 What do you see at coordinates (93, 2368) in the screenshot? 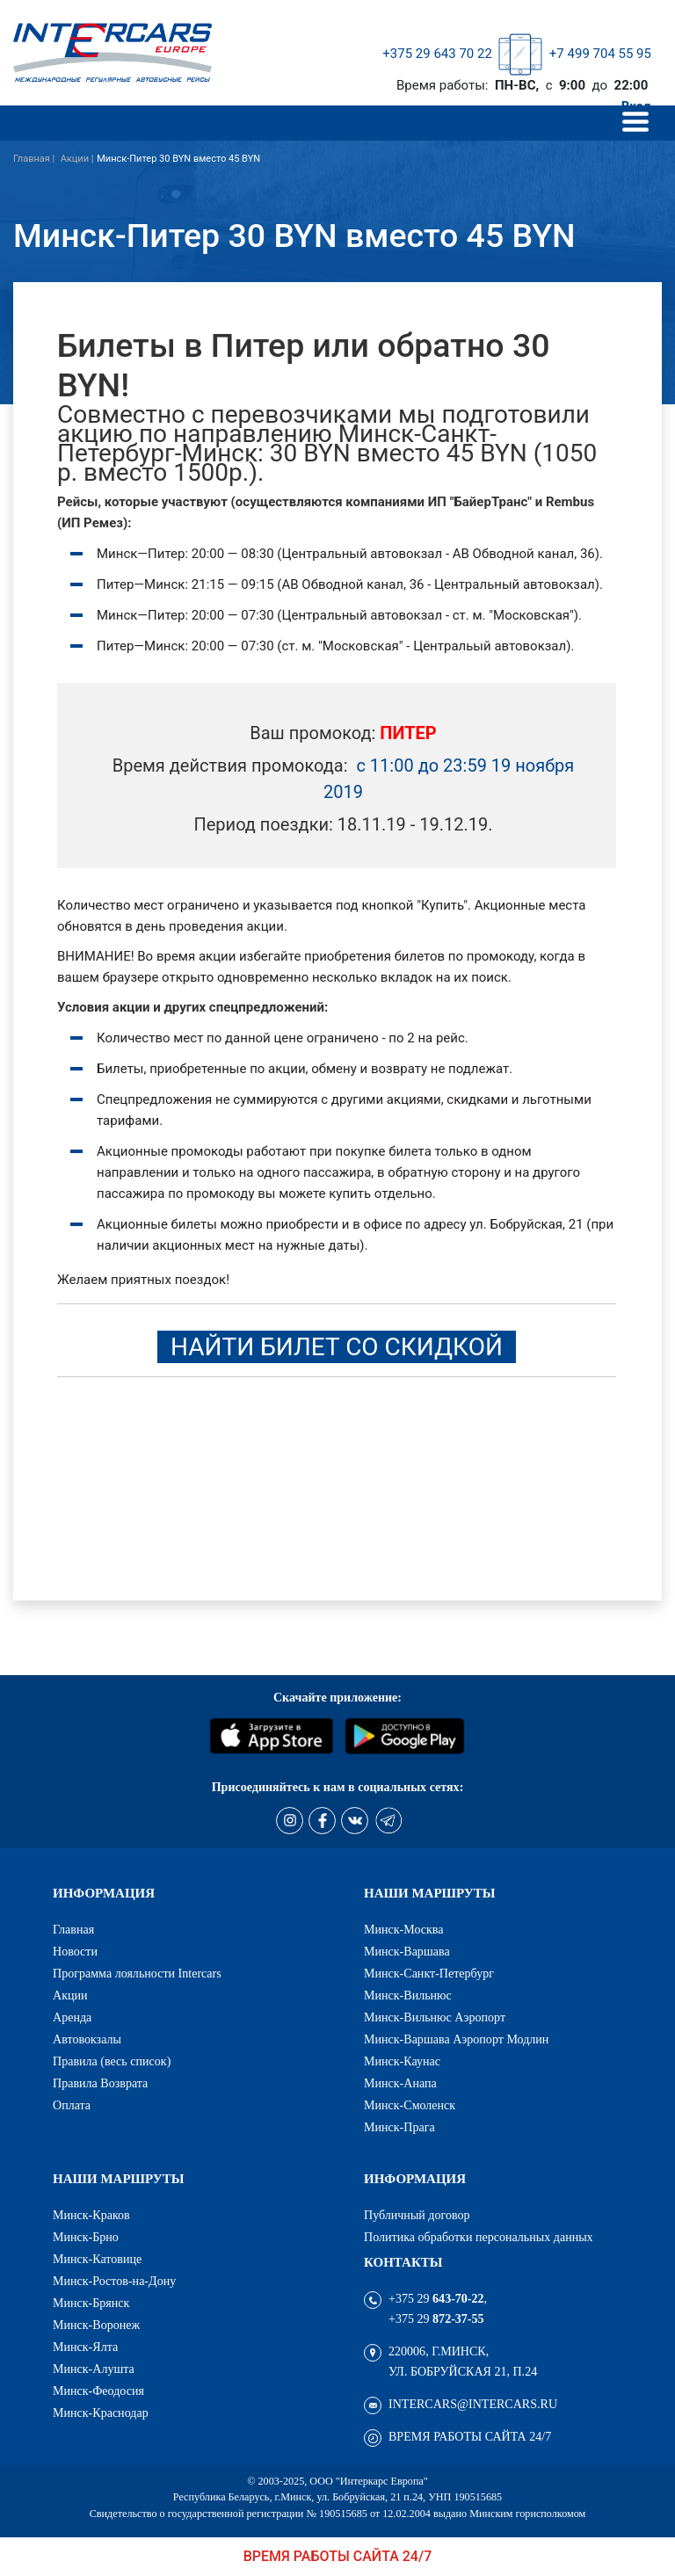
I see `Минск-Алушта` at bounding box center [93, 2368].